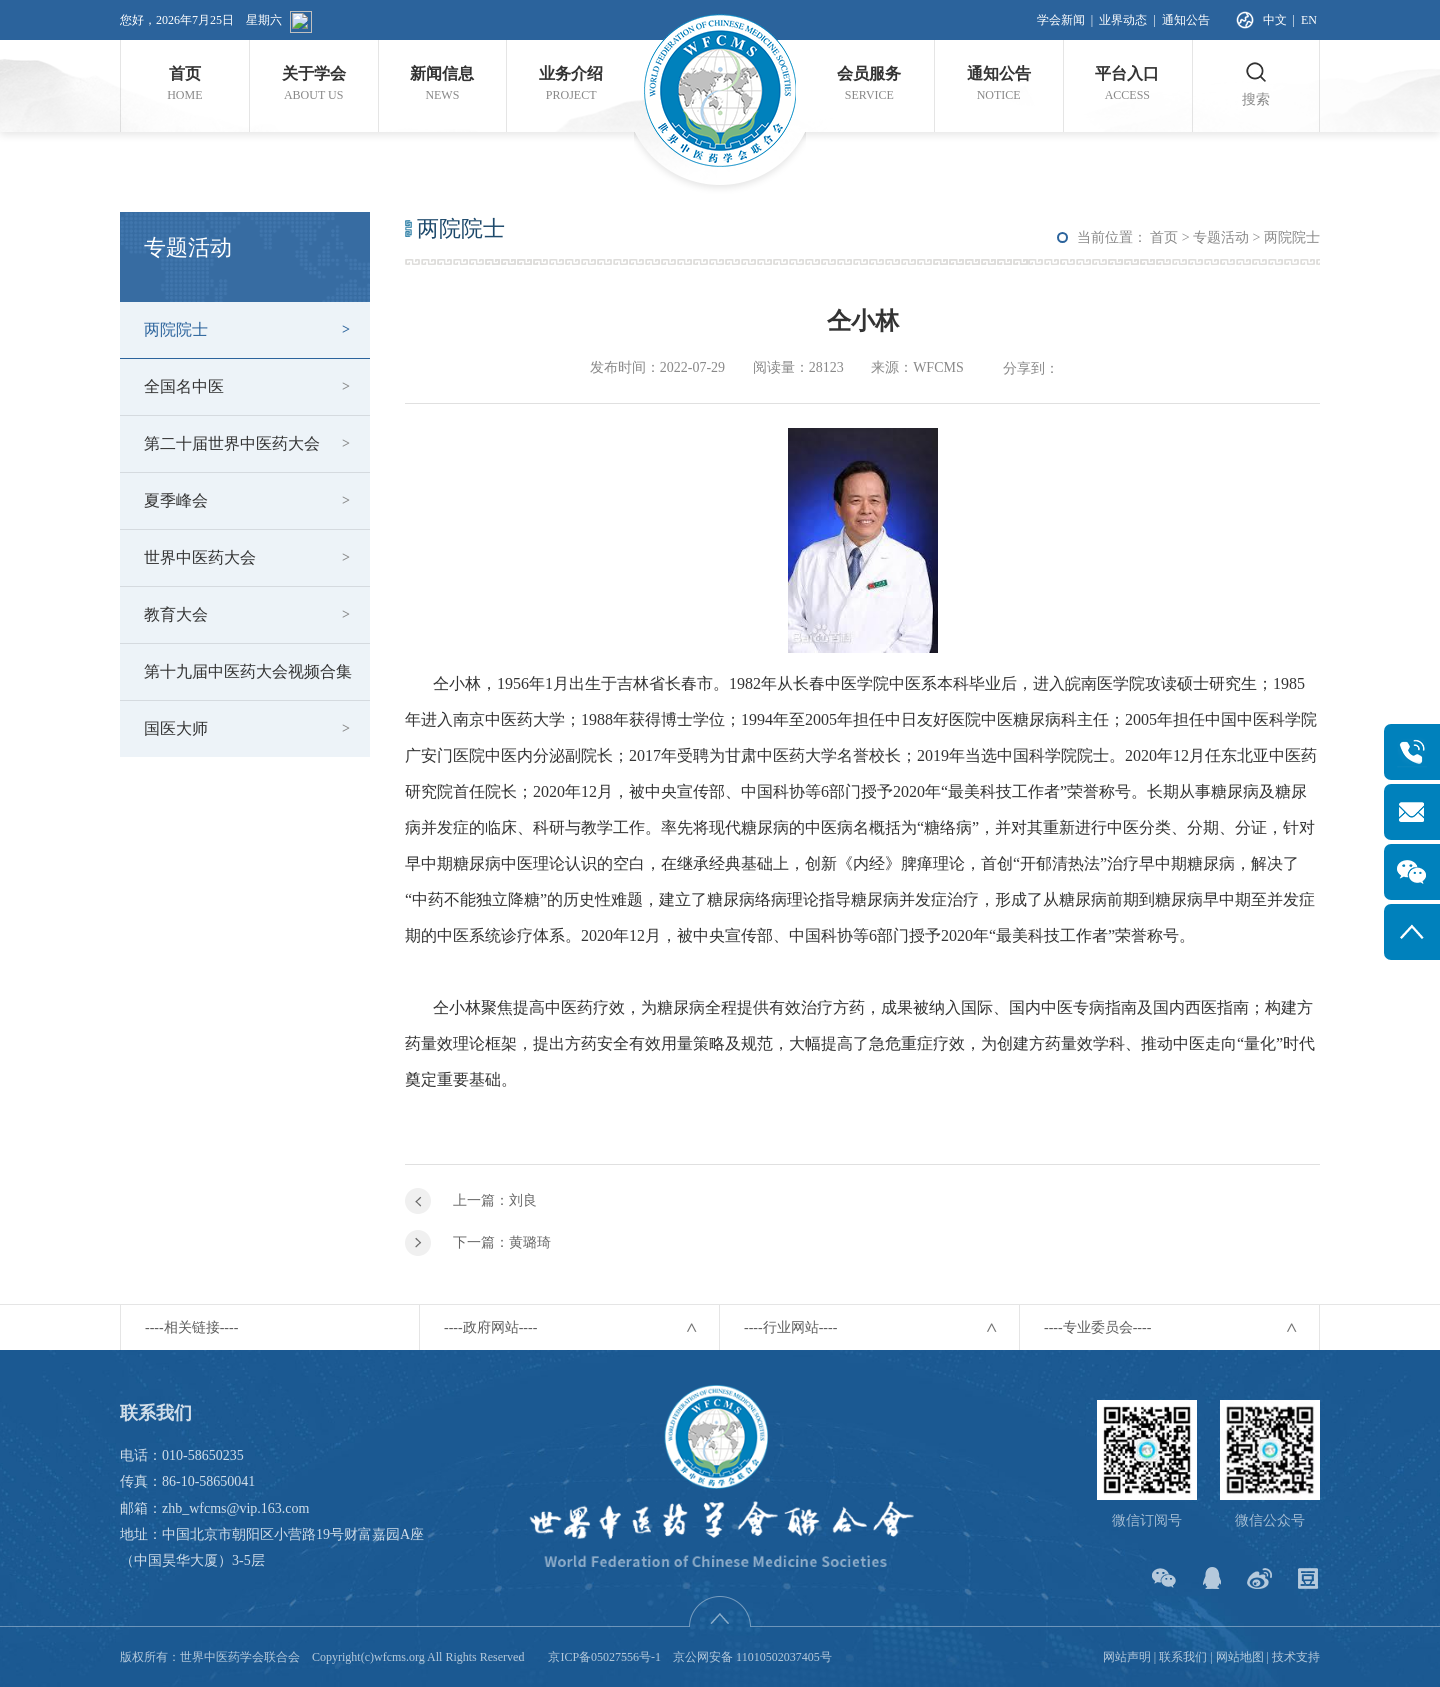 The width and height of the screenshot is (1440, 1687). What do you see at coordinates (1183, 1657) in the screenshot?
I see `联系我们` at bounding box center [1183, 1657].